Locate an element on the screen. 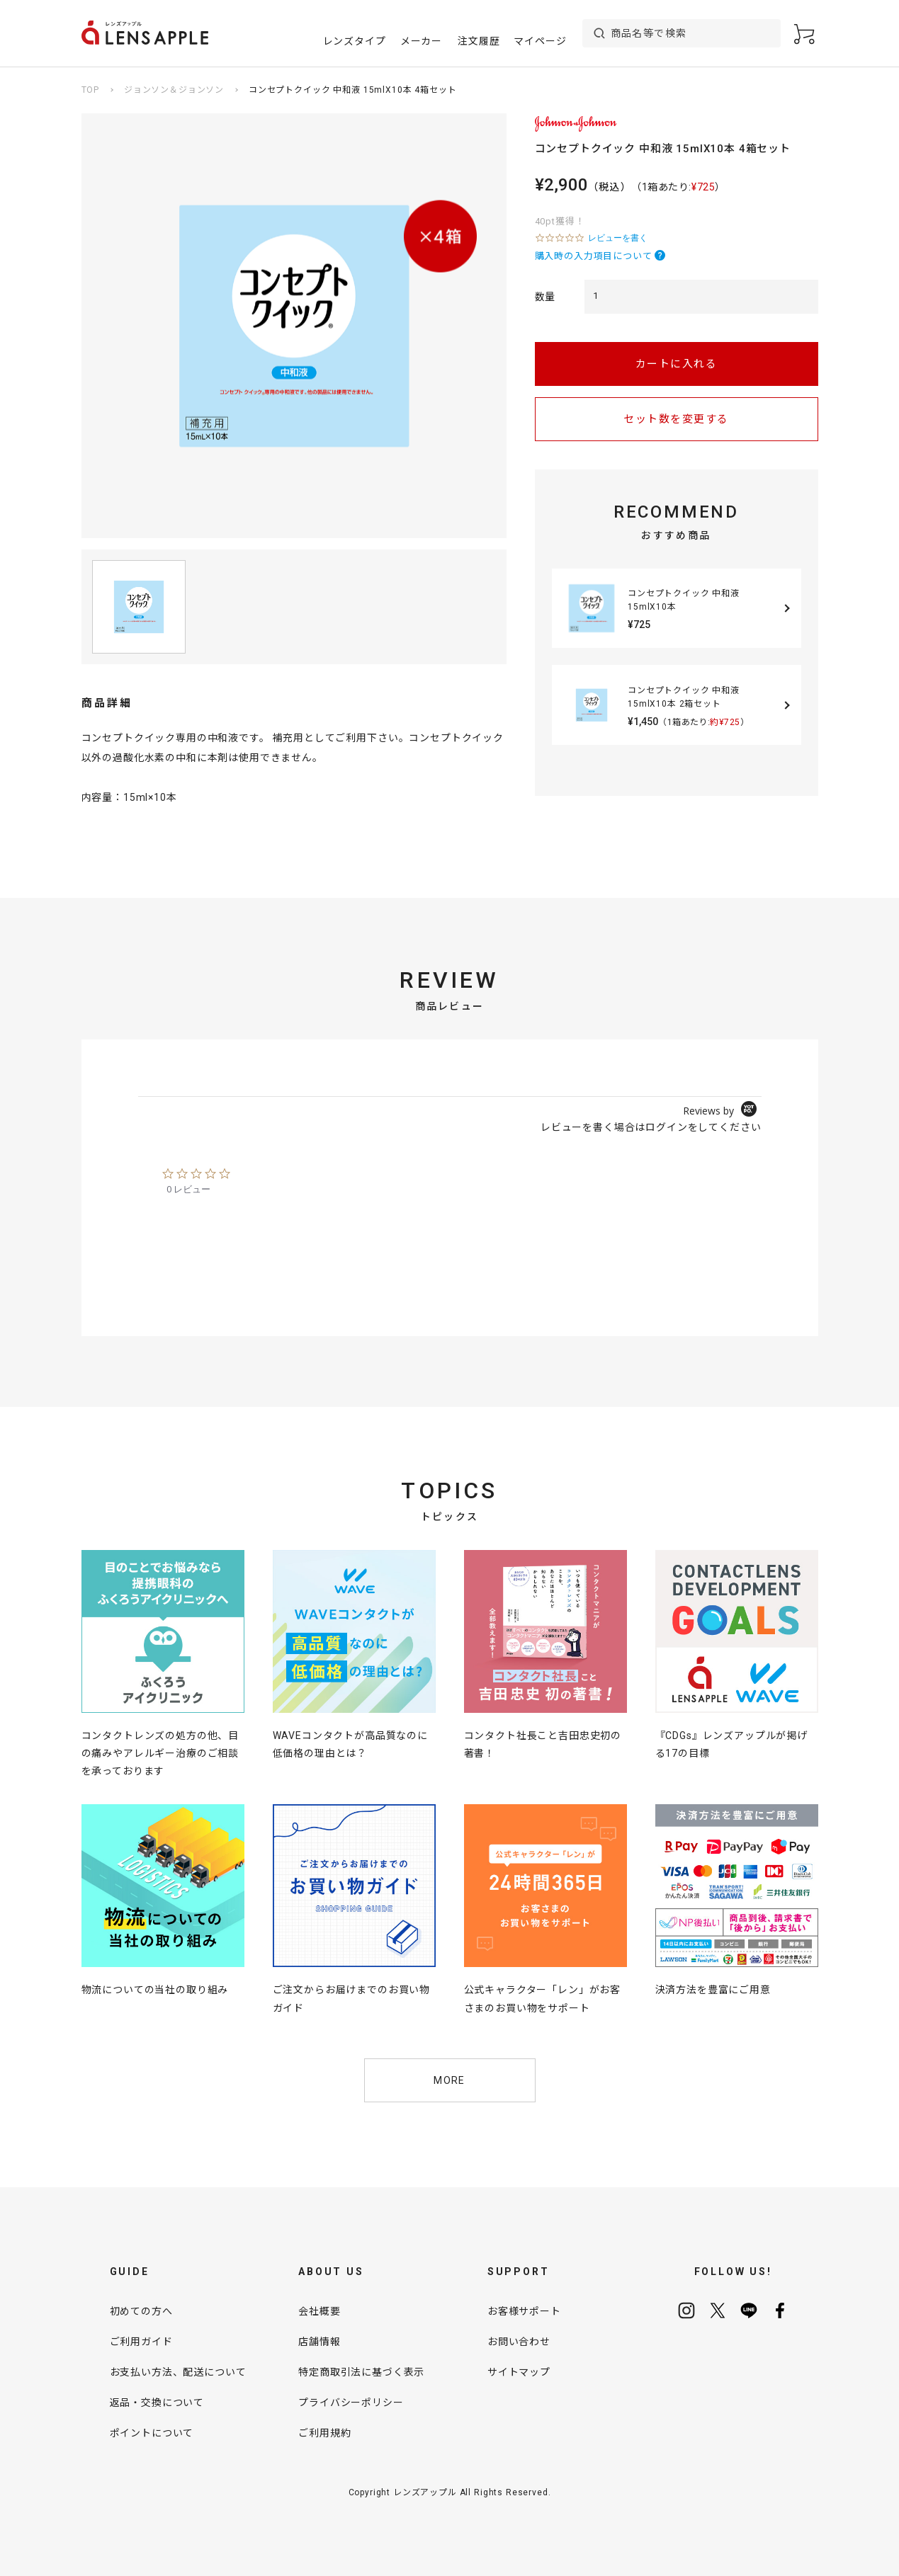 The width and height of the screenshot is (899, 2576). サイトマップ is located at coordinates (518, 2372).